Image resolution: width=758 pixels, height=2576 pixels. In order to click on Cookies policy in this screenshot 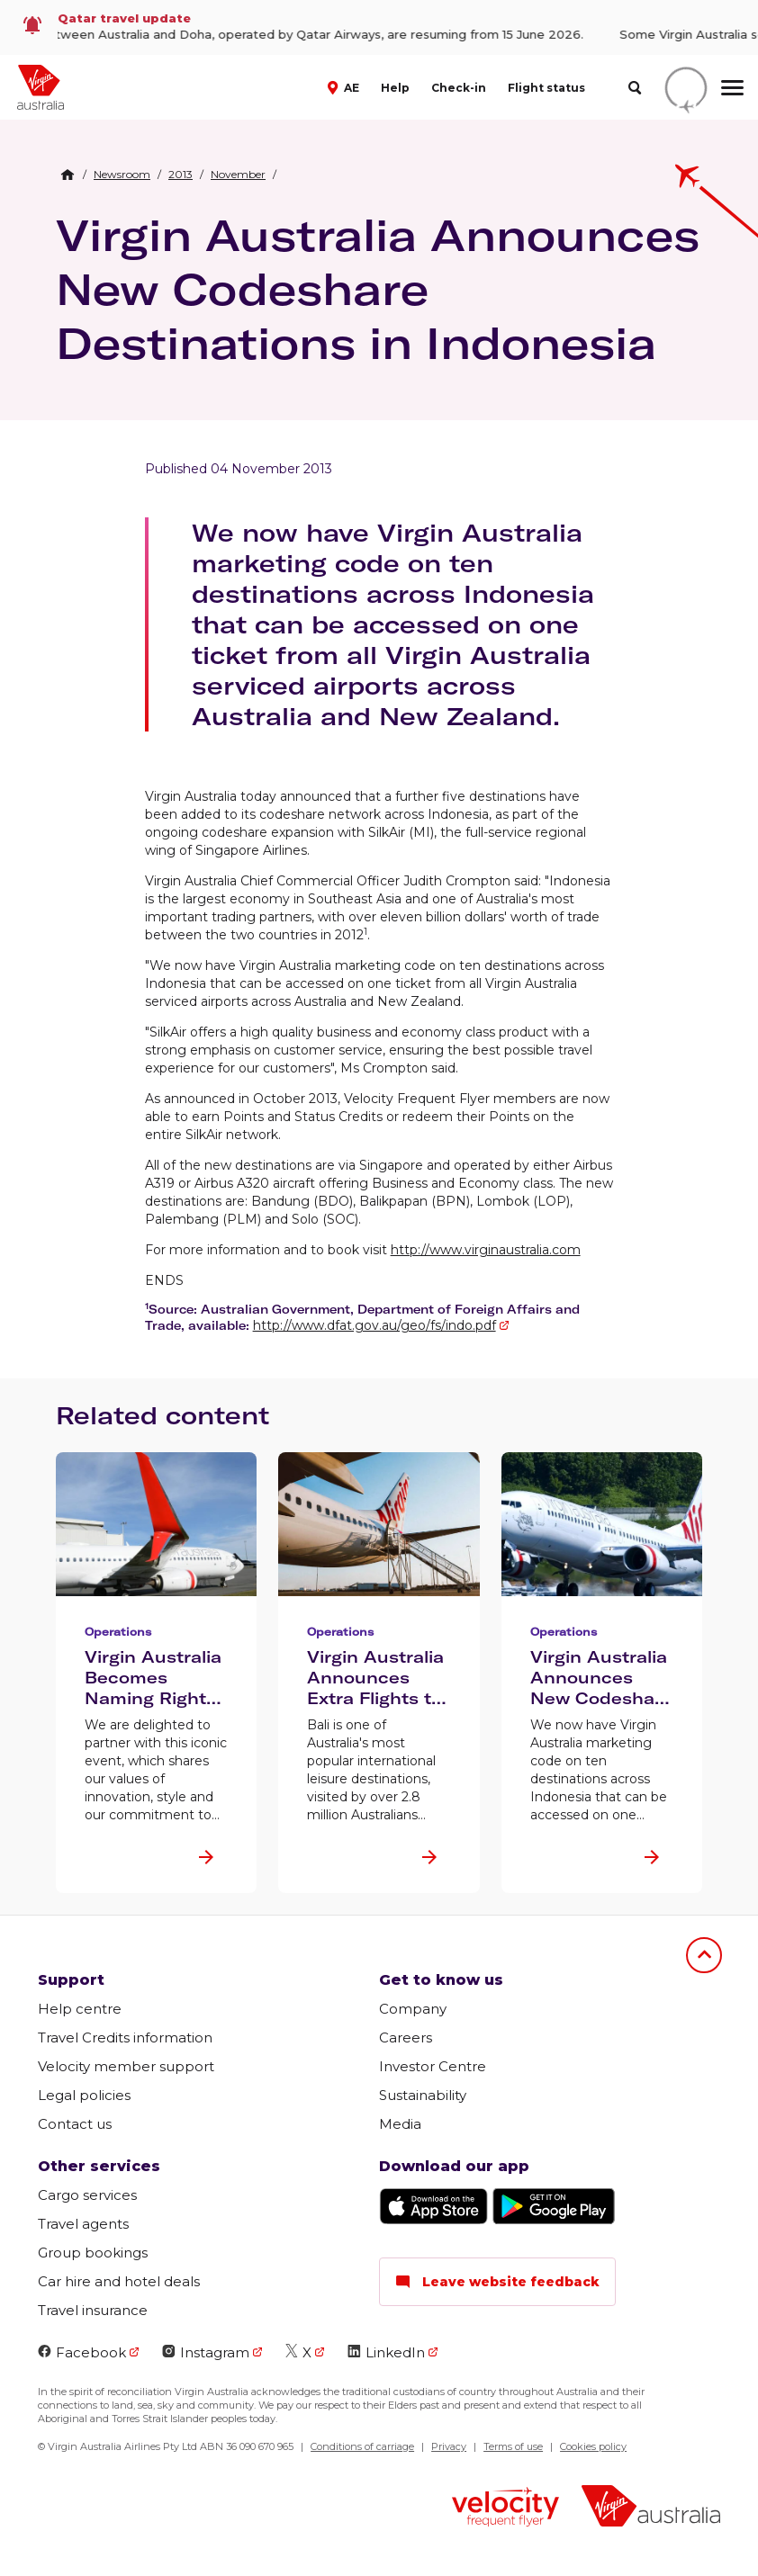, I will do `click(593, 2446)`.